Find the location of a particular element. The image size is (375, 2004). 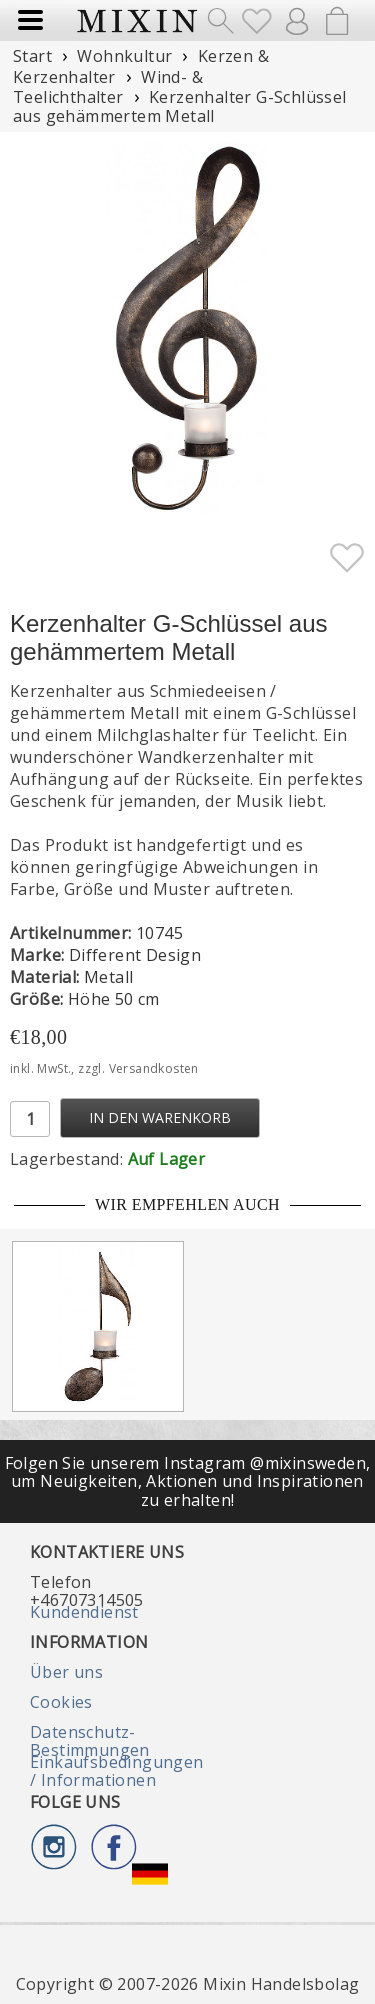

Kundendienst is located at coordinates (84, 1612).